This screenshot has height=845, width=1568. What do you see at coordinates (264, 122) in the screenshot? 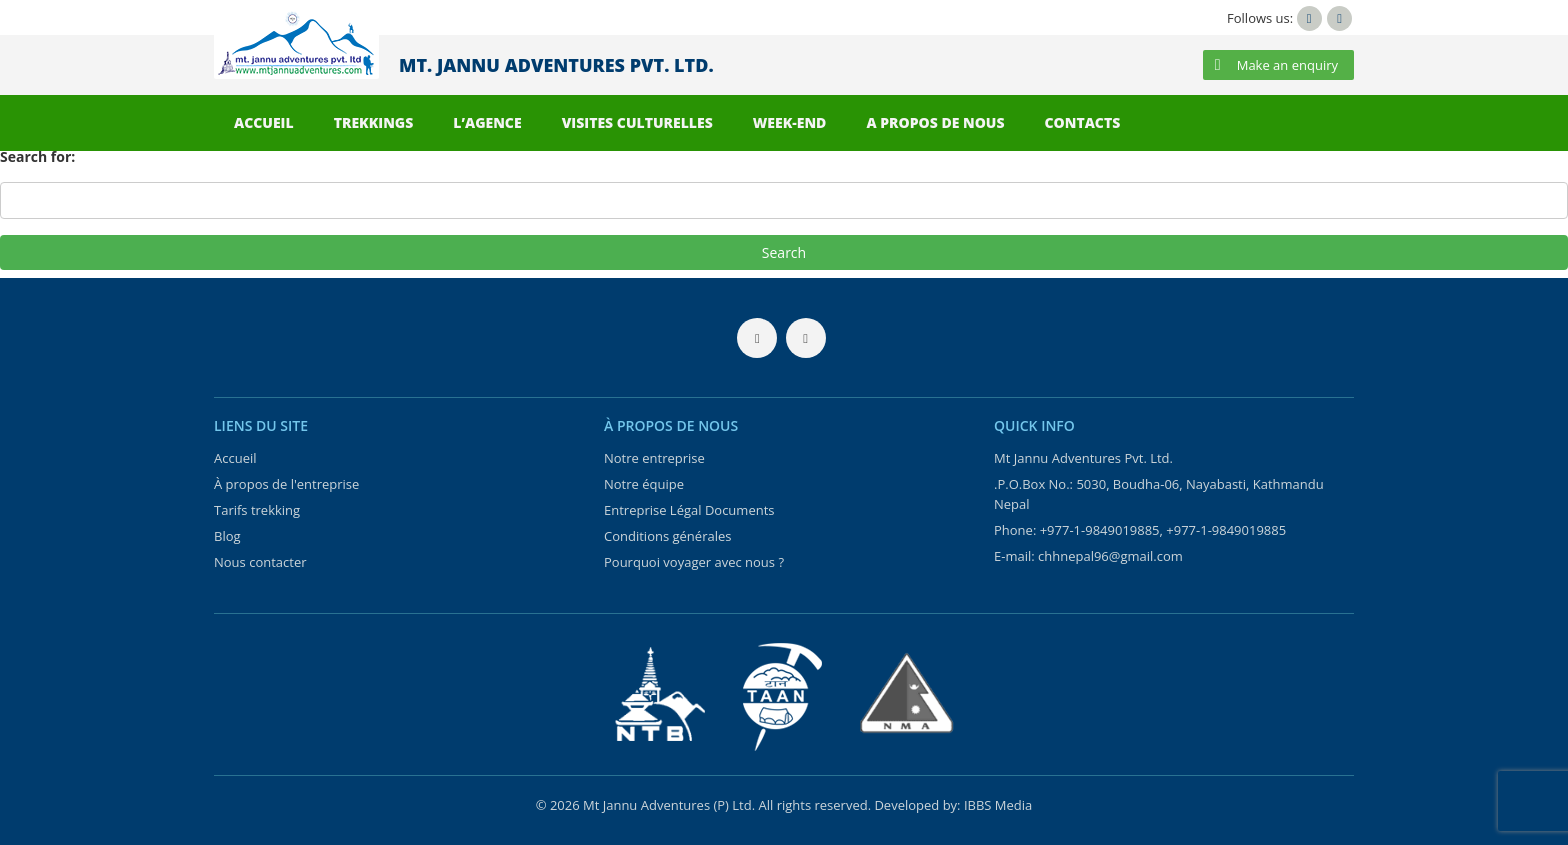
I see `ACCUEIL` at bounding box center [264, 122].